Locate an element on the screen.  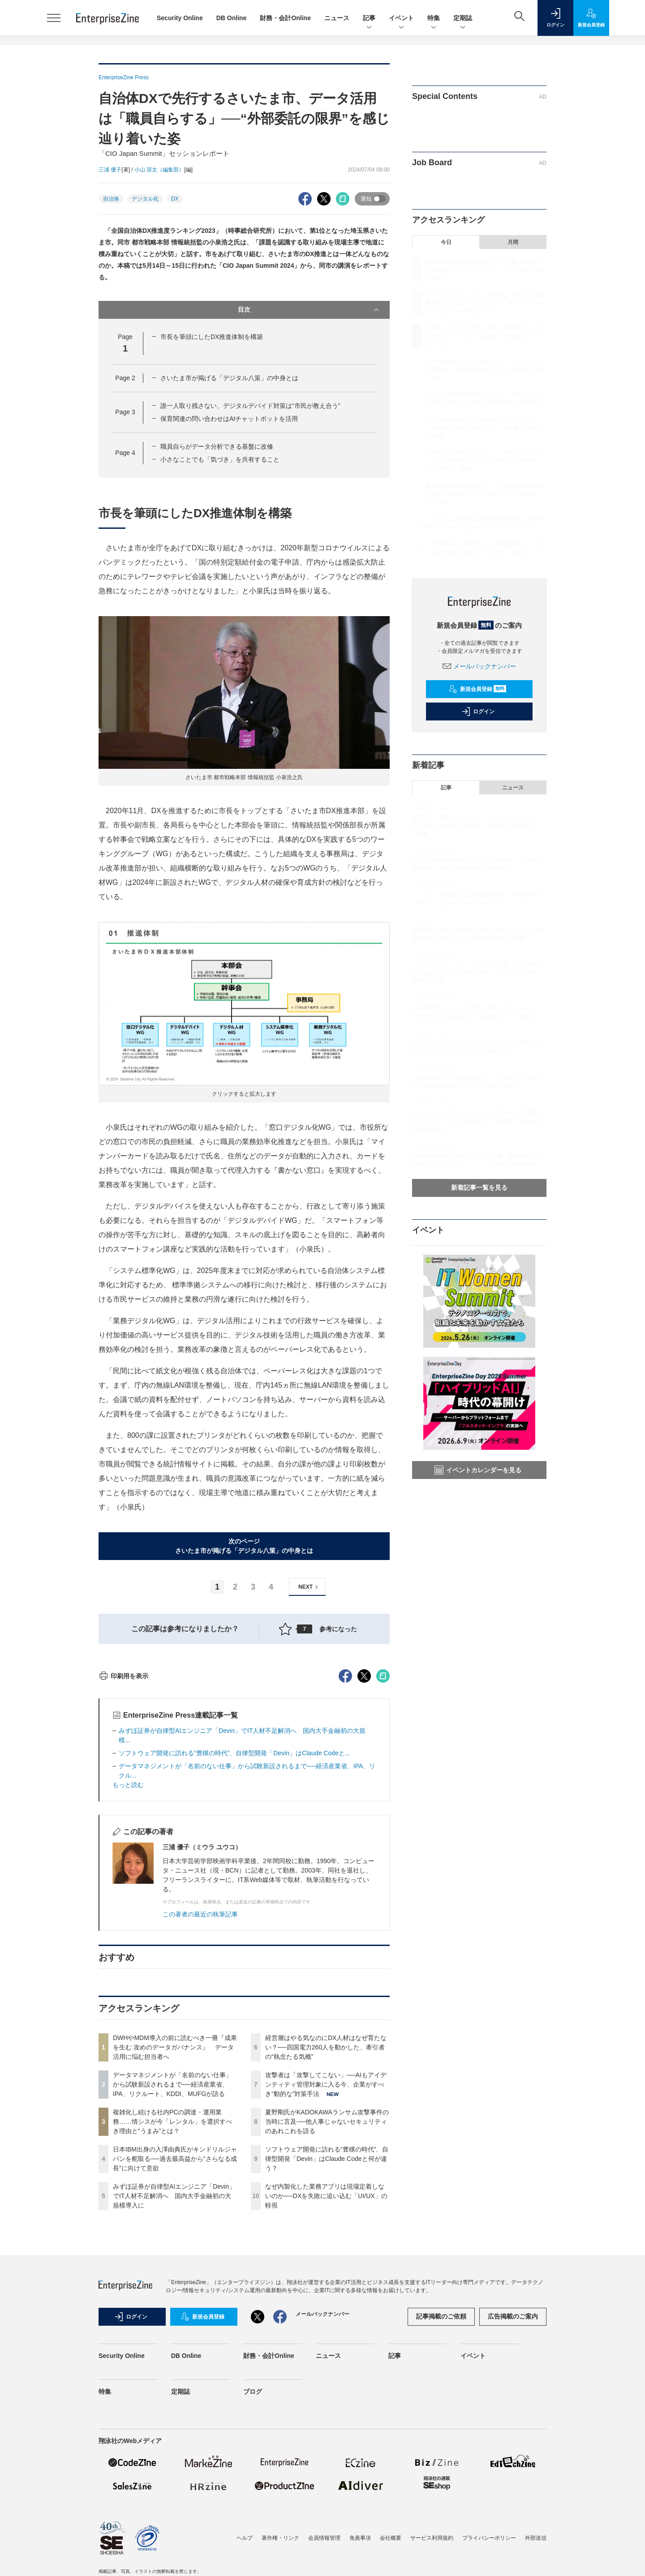
目次 is located at coordinates (309, 309).